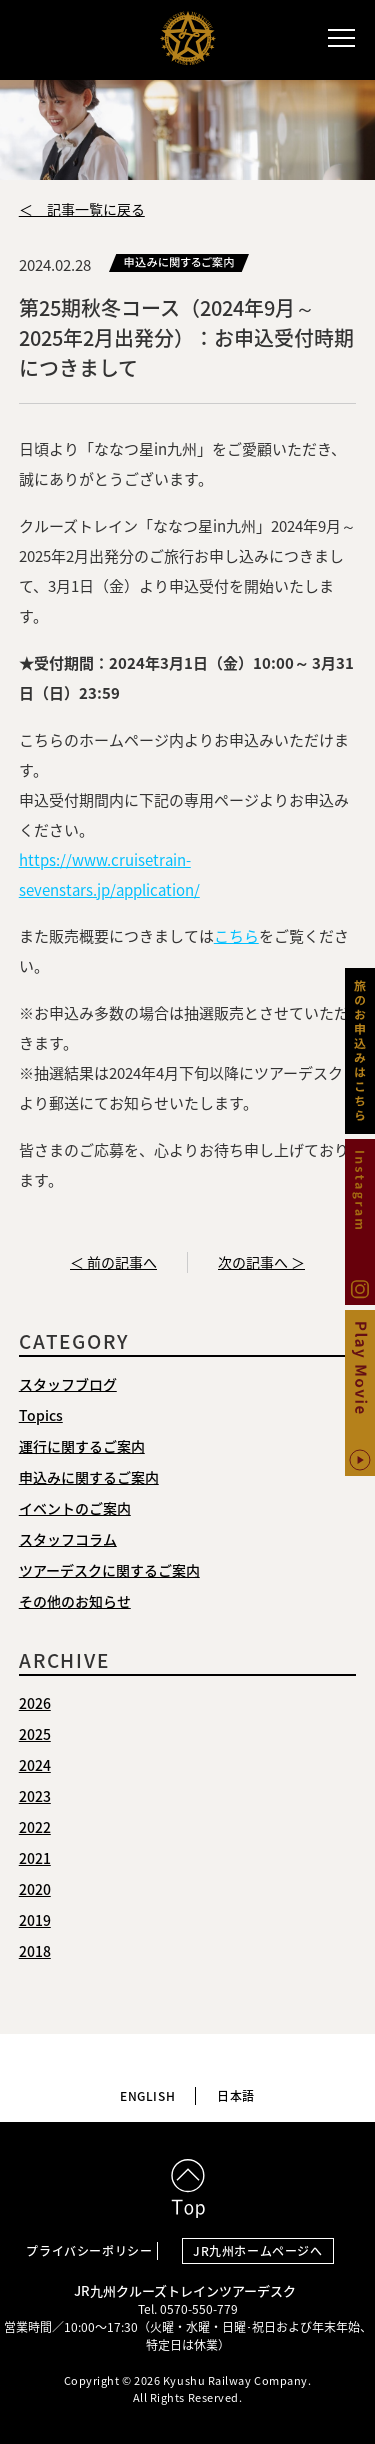  I want to click on 2023, so click(35, 1796).